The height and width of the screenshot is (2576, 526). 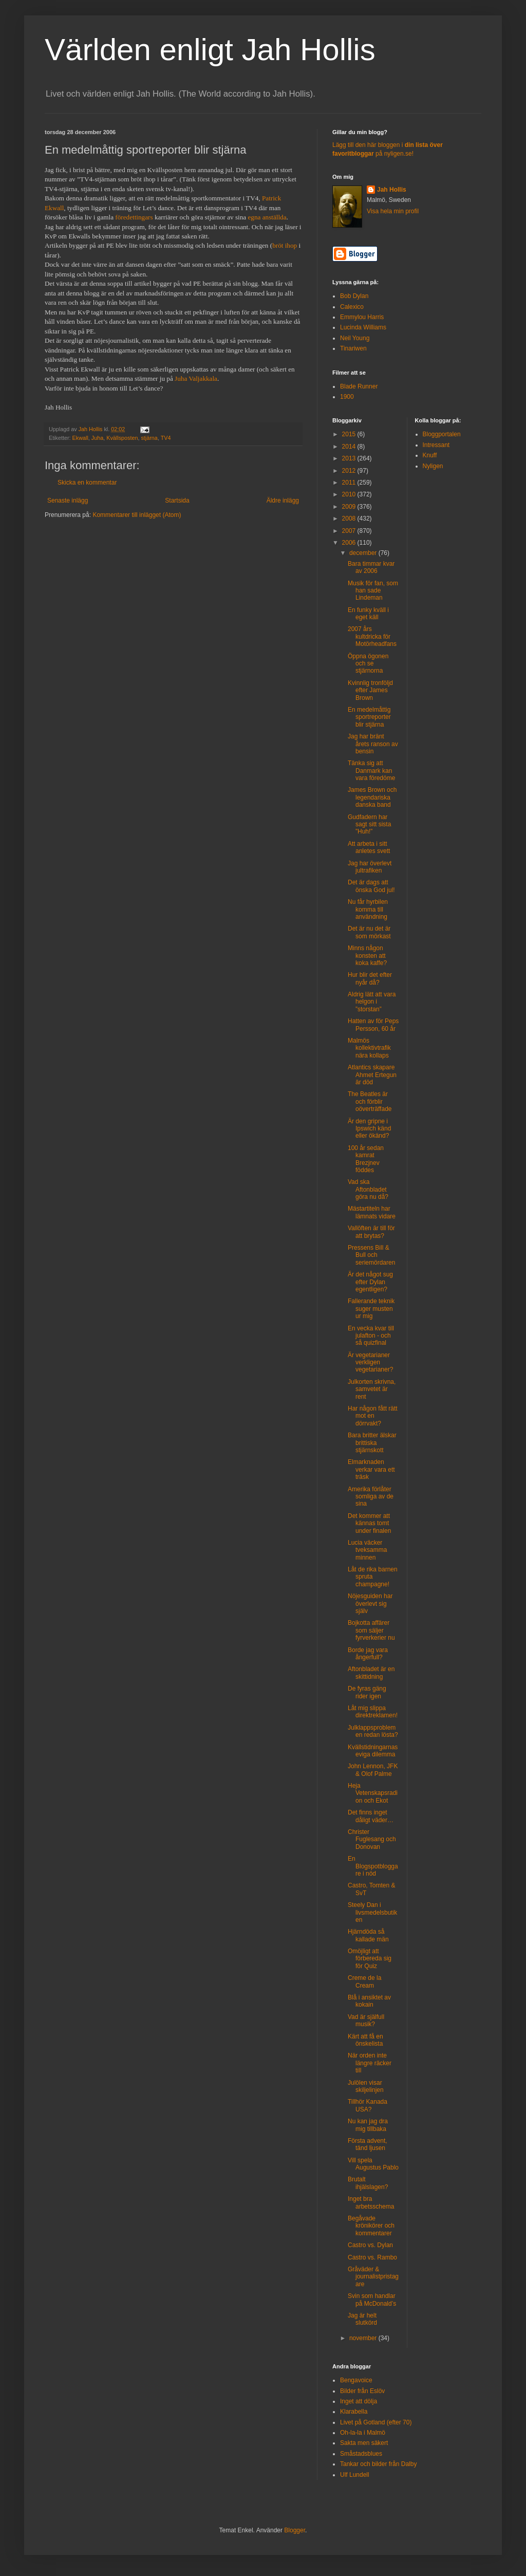 I want to click on Bilder från Eslöv, so click(x=362, y=2391).